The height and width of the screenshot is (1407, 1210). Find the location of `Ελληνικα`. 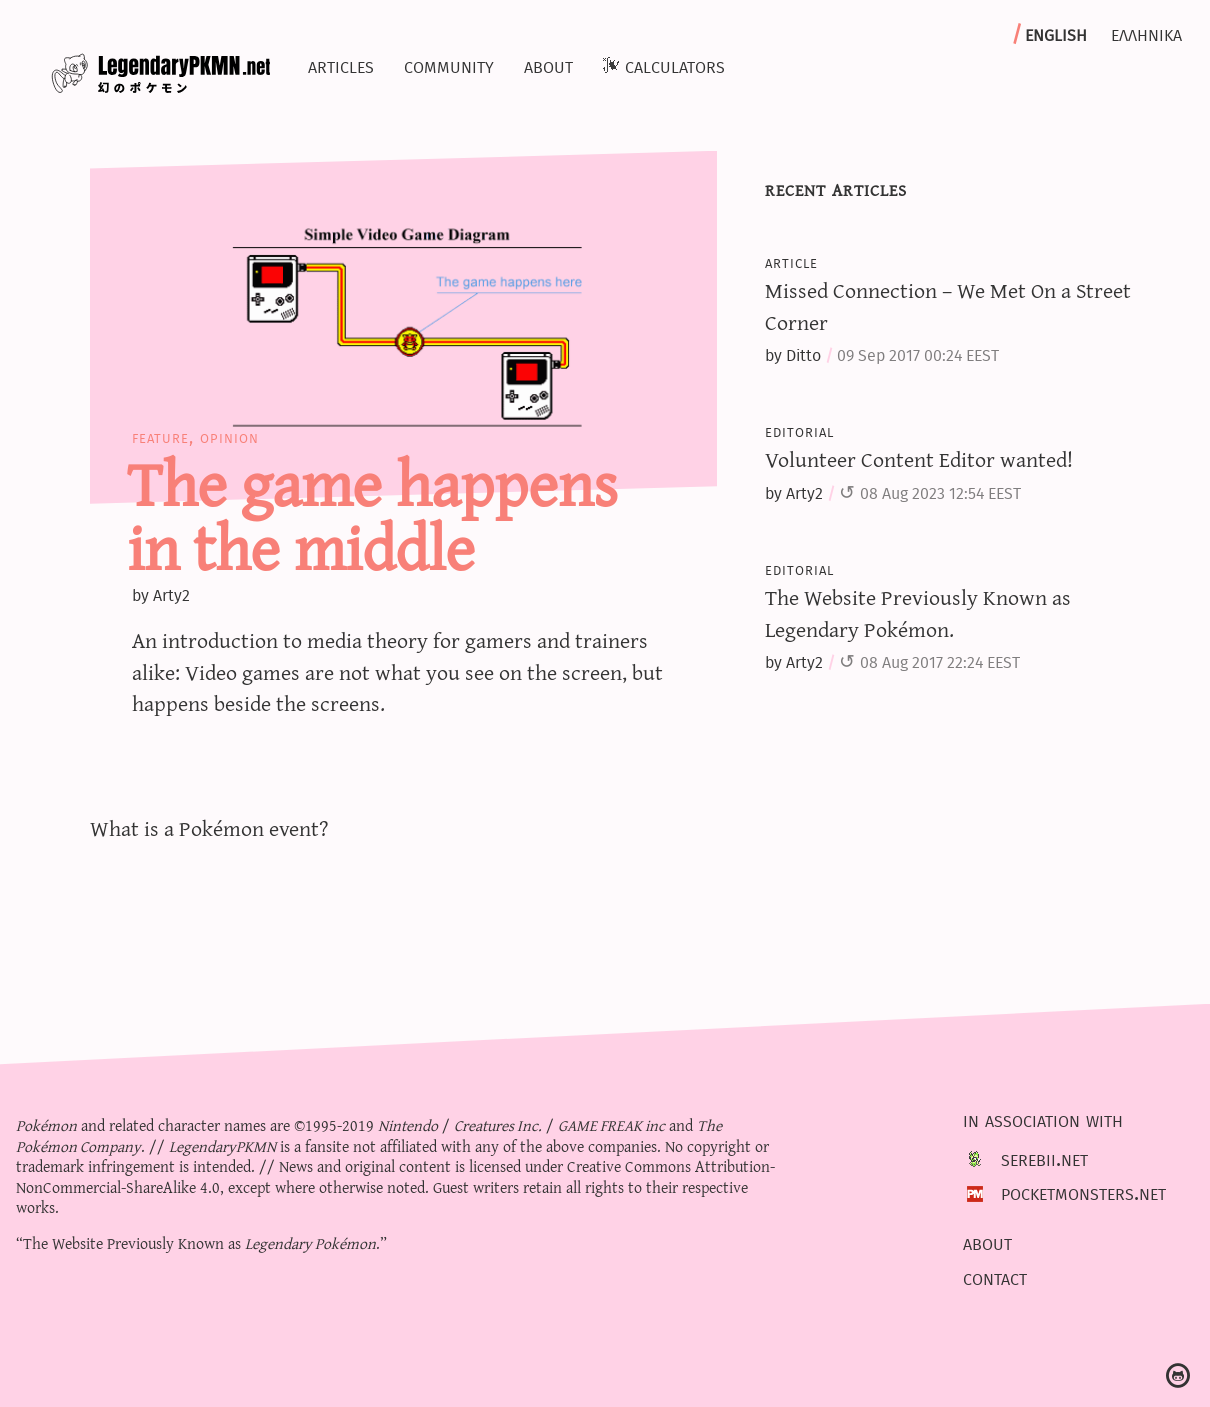

Ελληνικα is located at coordinates (1146, 33).